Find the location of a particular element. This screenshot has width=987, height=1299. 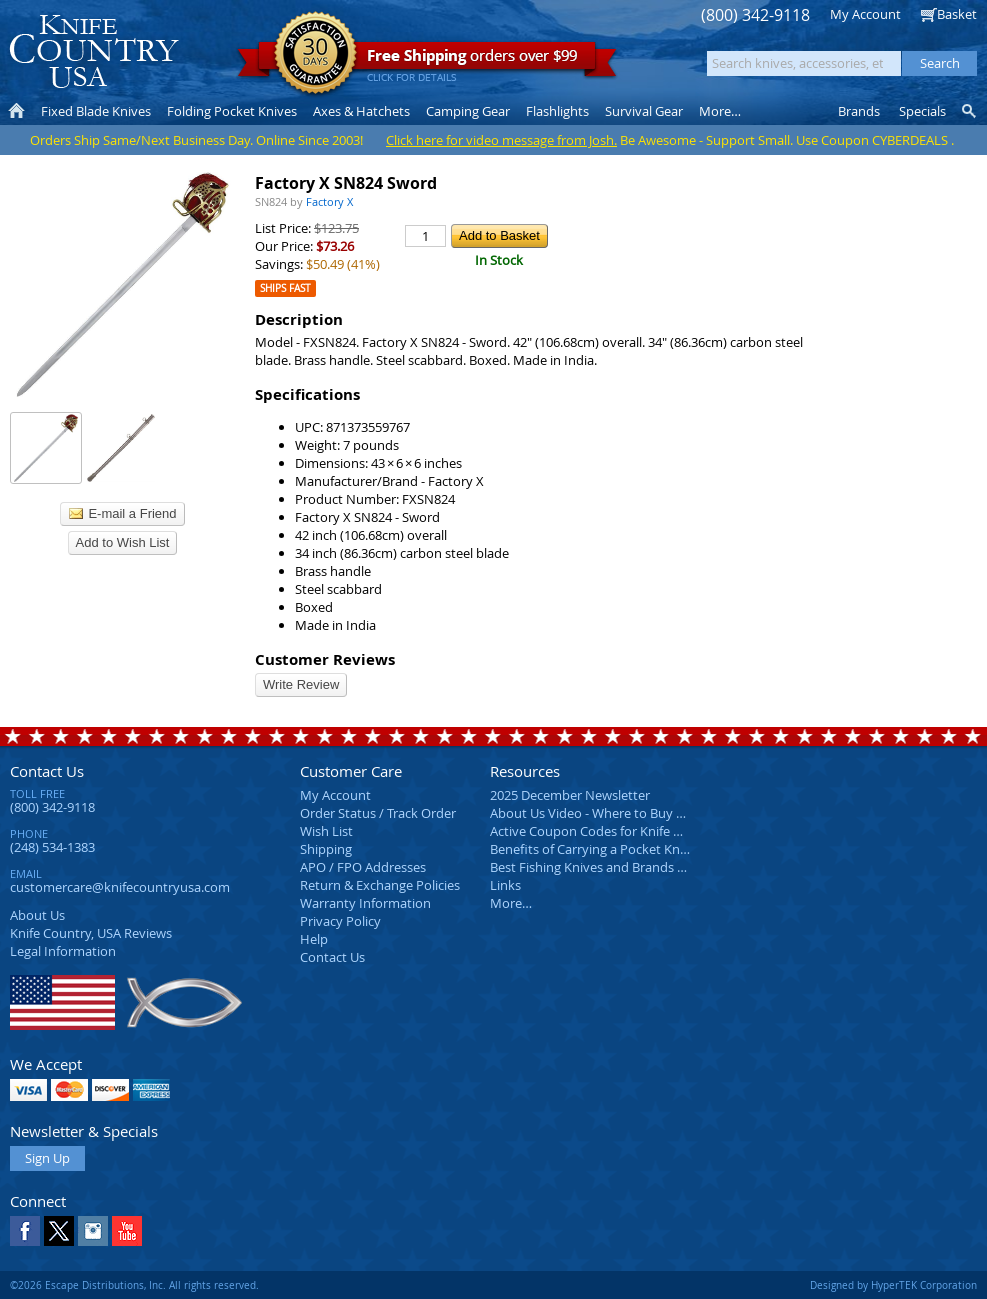

About Us Video - Where to Buy a Pocket Knife is located at coordinates (625, 813).